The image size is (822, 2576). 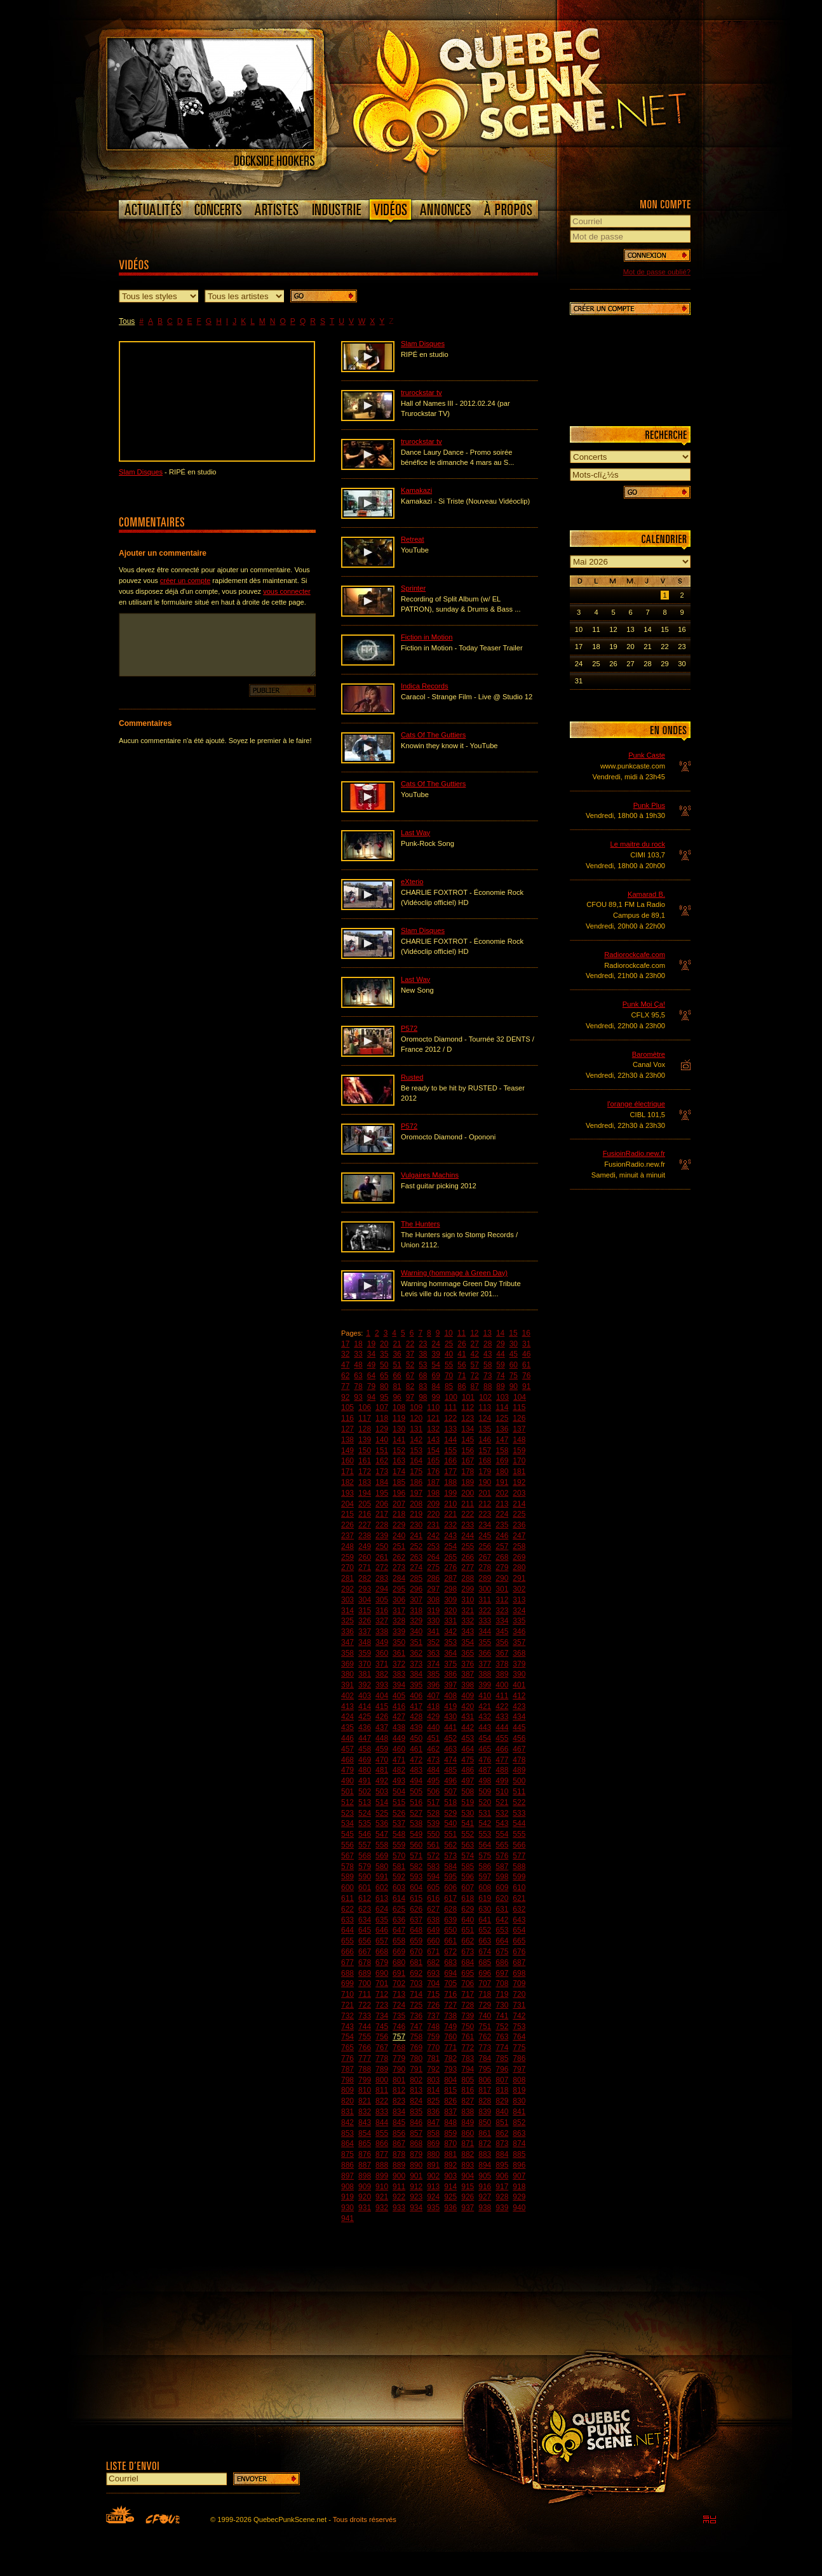 I want to click on 873, so click(x=501, y=2143).